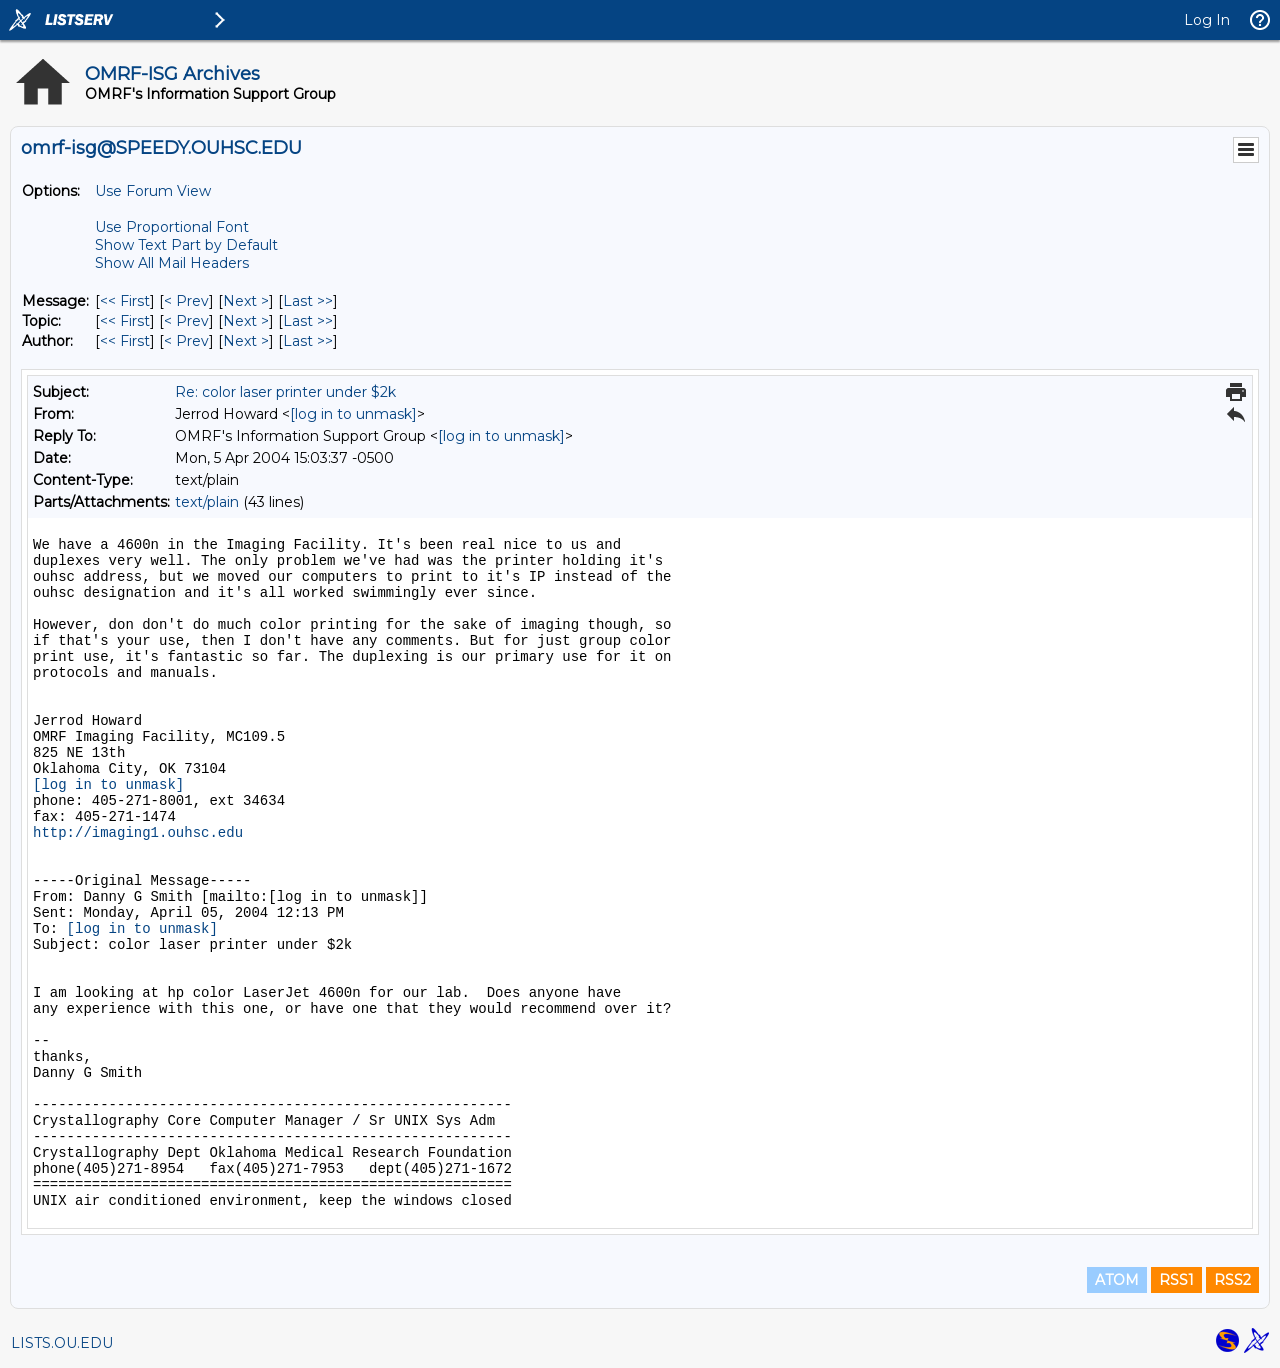  Describe the element at coordinates (186, 321) in the screenshot. I see `< Prev [Prev Message By Topic]` at that location.